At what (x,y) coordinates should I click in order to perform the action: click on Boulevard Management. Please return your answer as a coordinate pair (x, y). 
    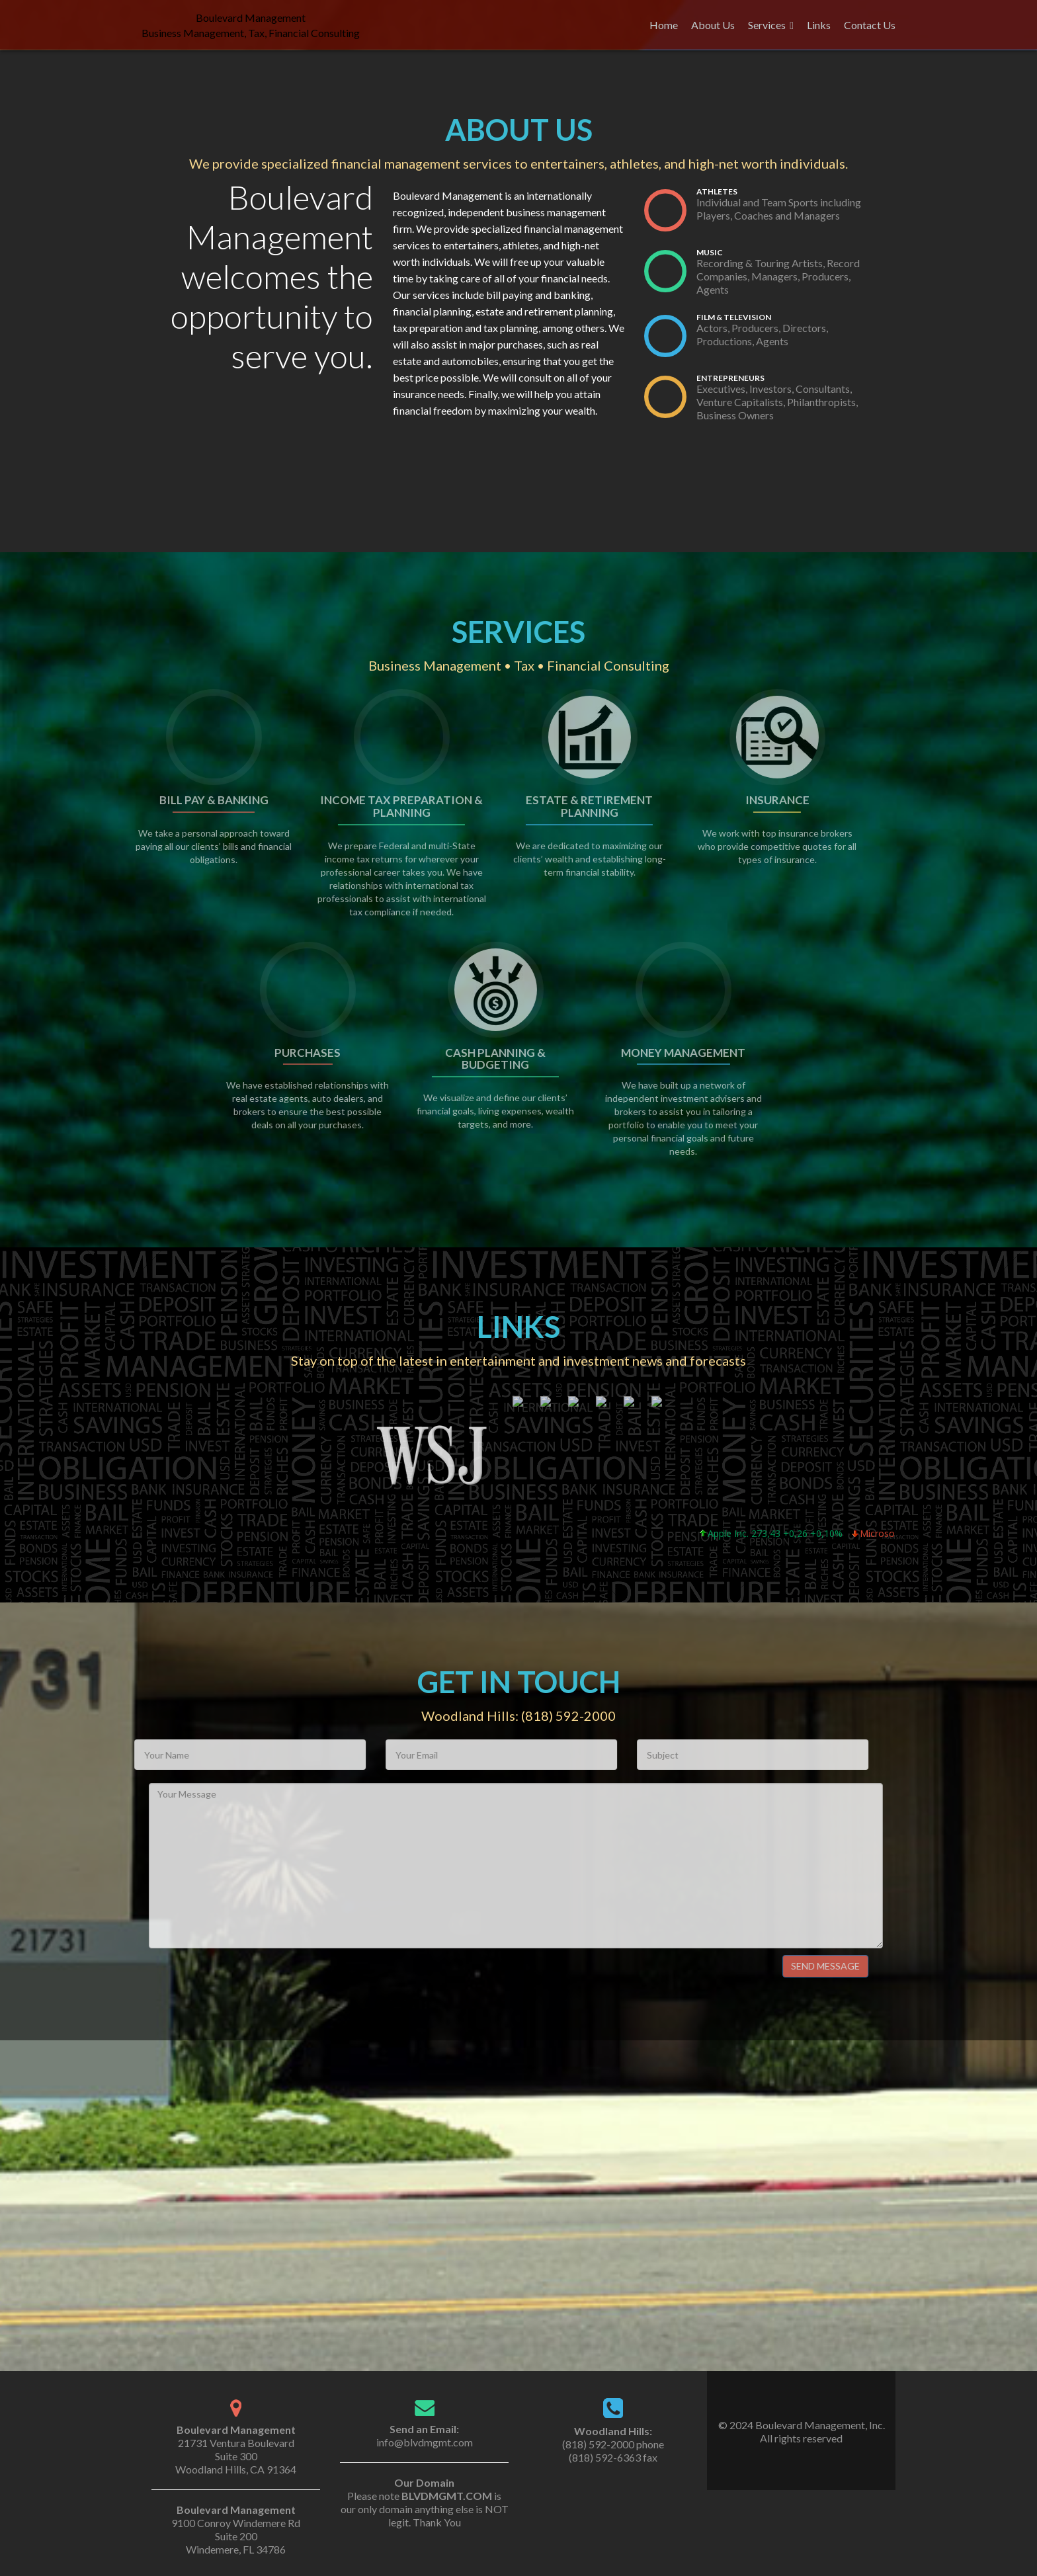
    Looking at the image, I should click on (251, 17).